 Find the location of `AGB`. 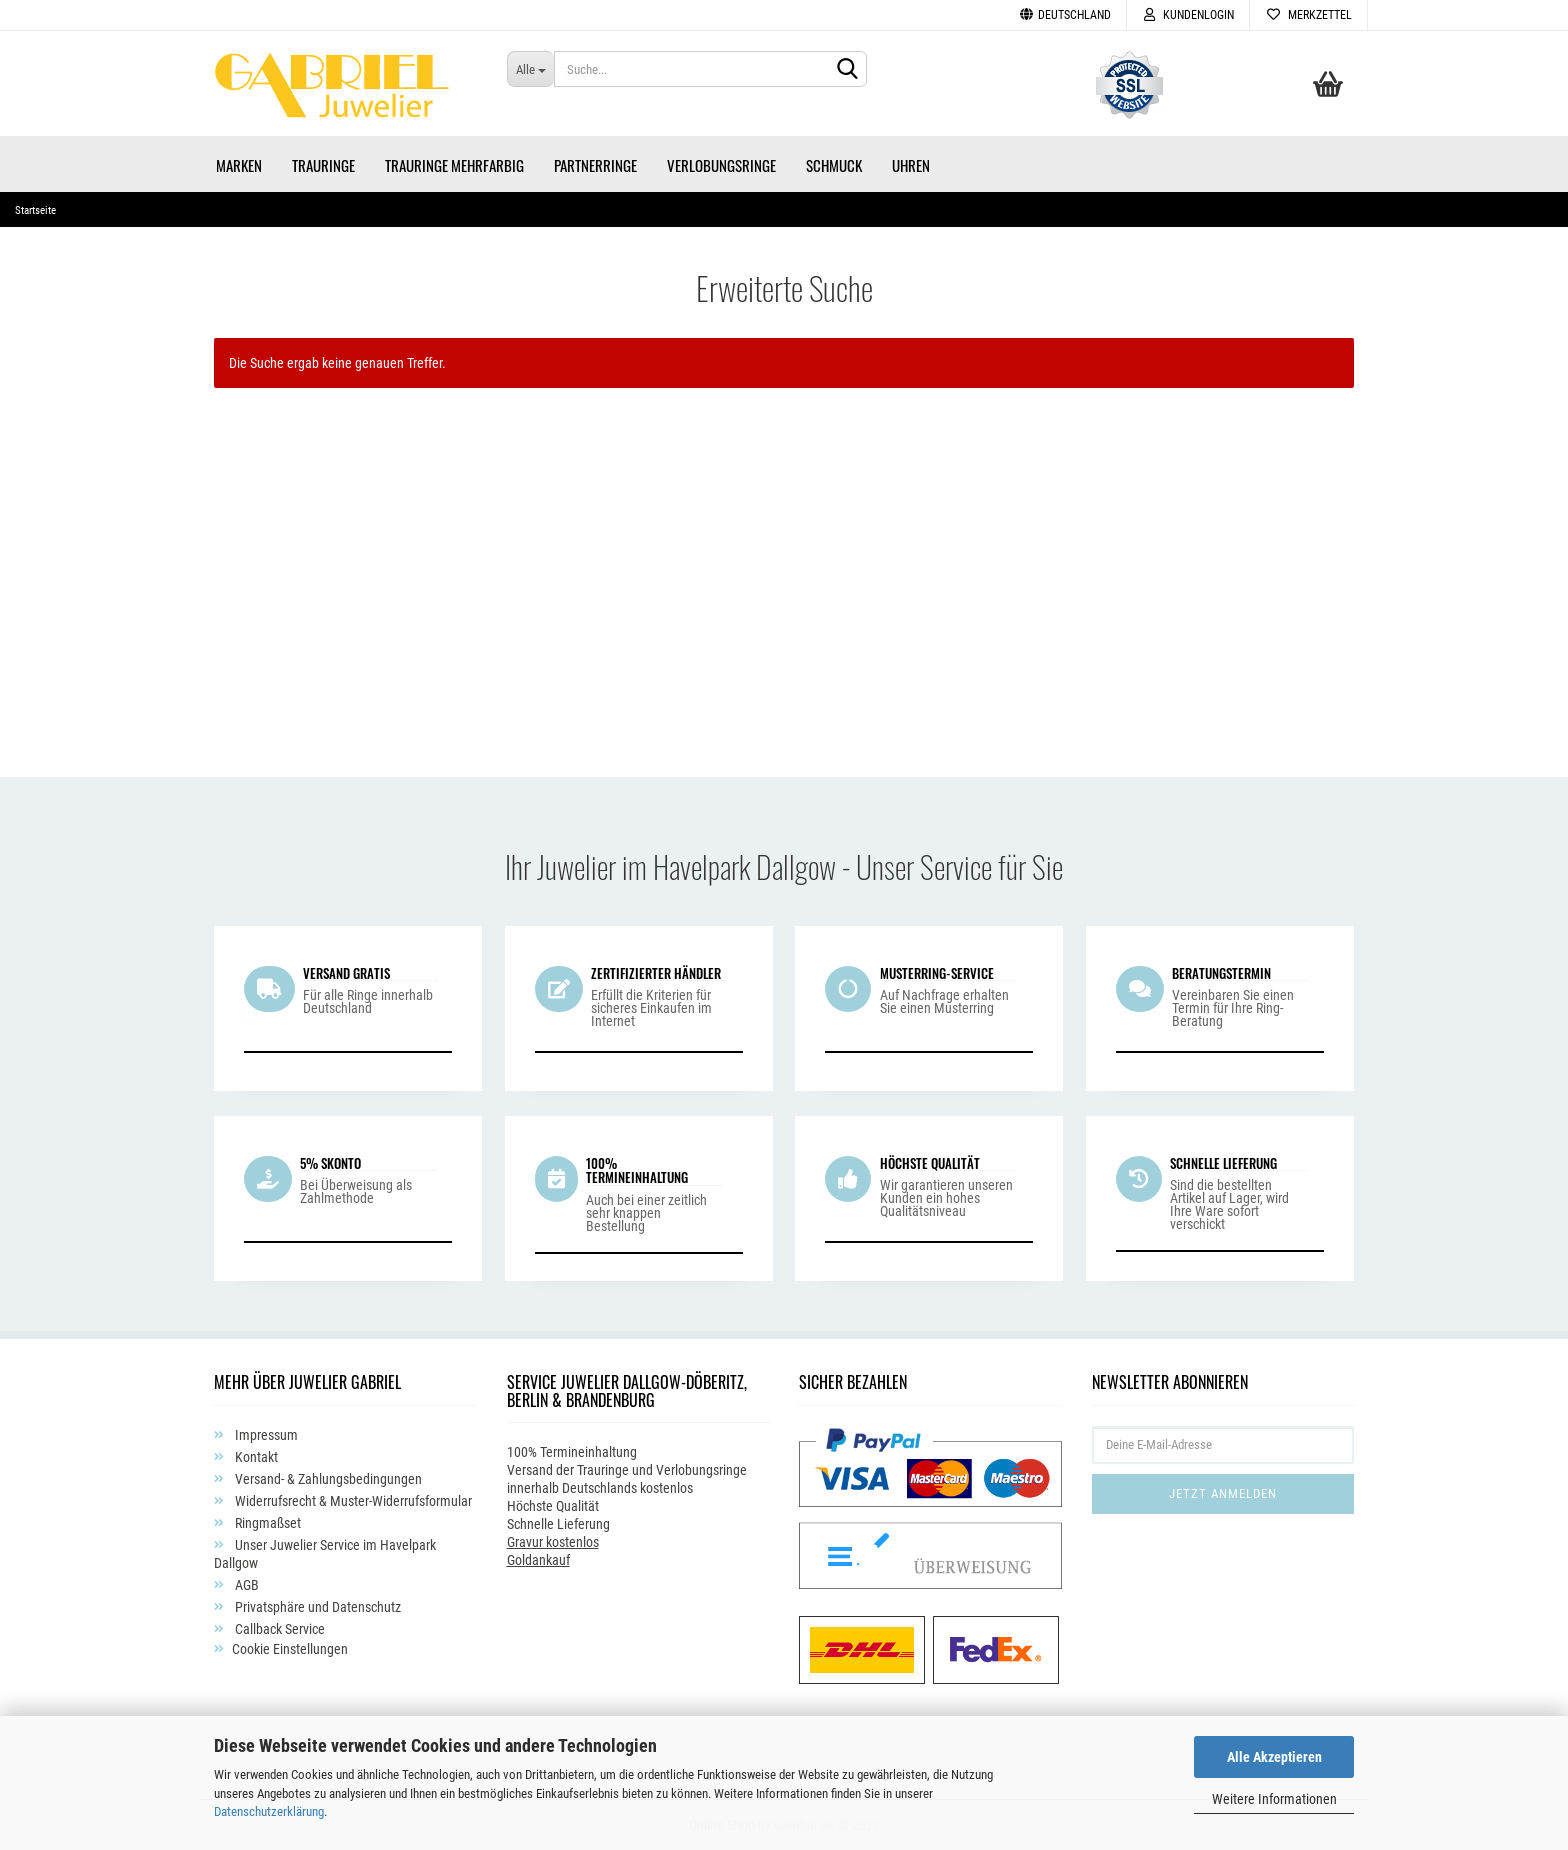

AGB is located at coordinates (245, 1585).